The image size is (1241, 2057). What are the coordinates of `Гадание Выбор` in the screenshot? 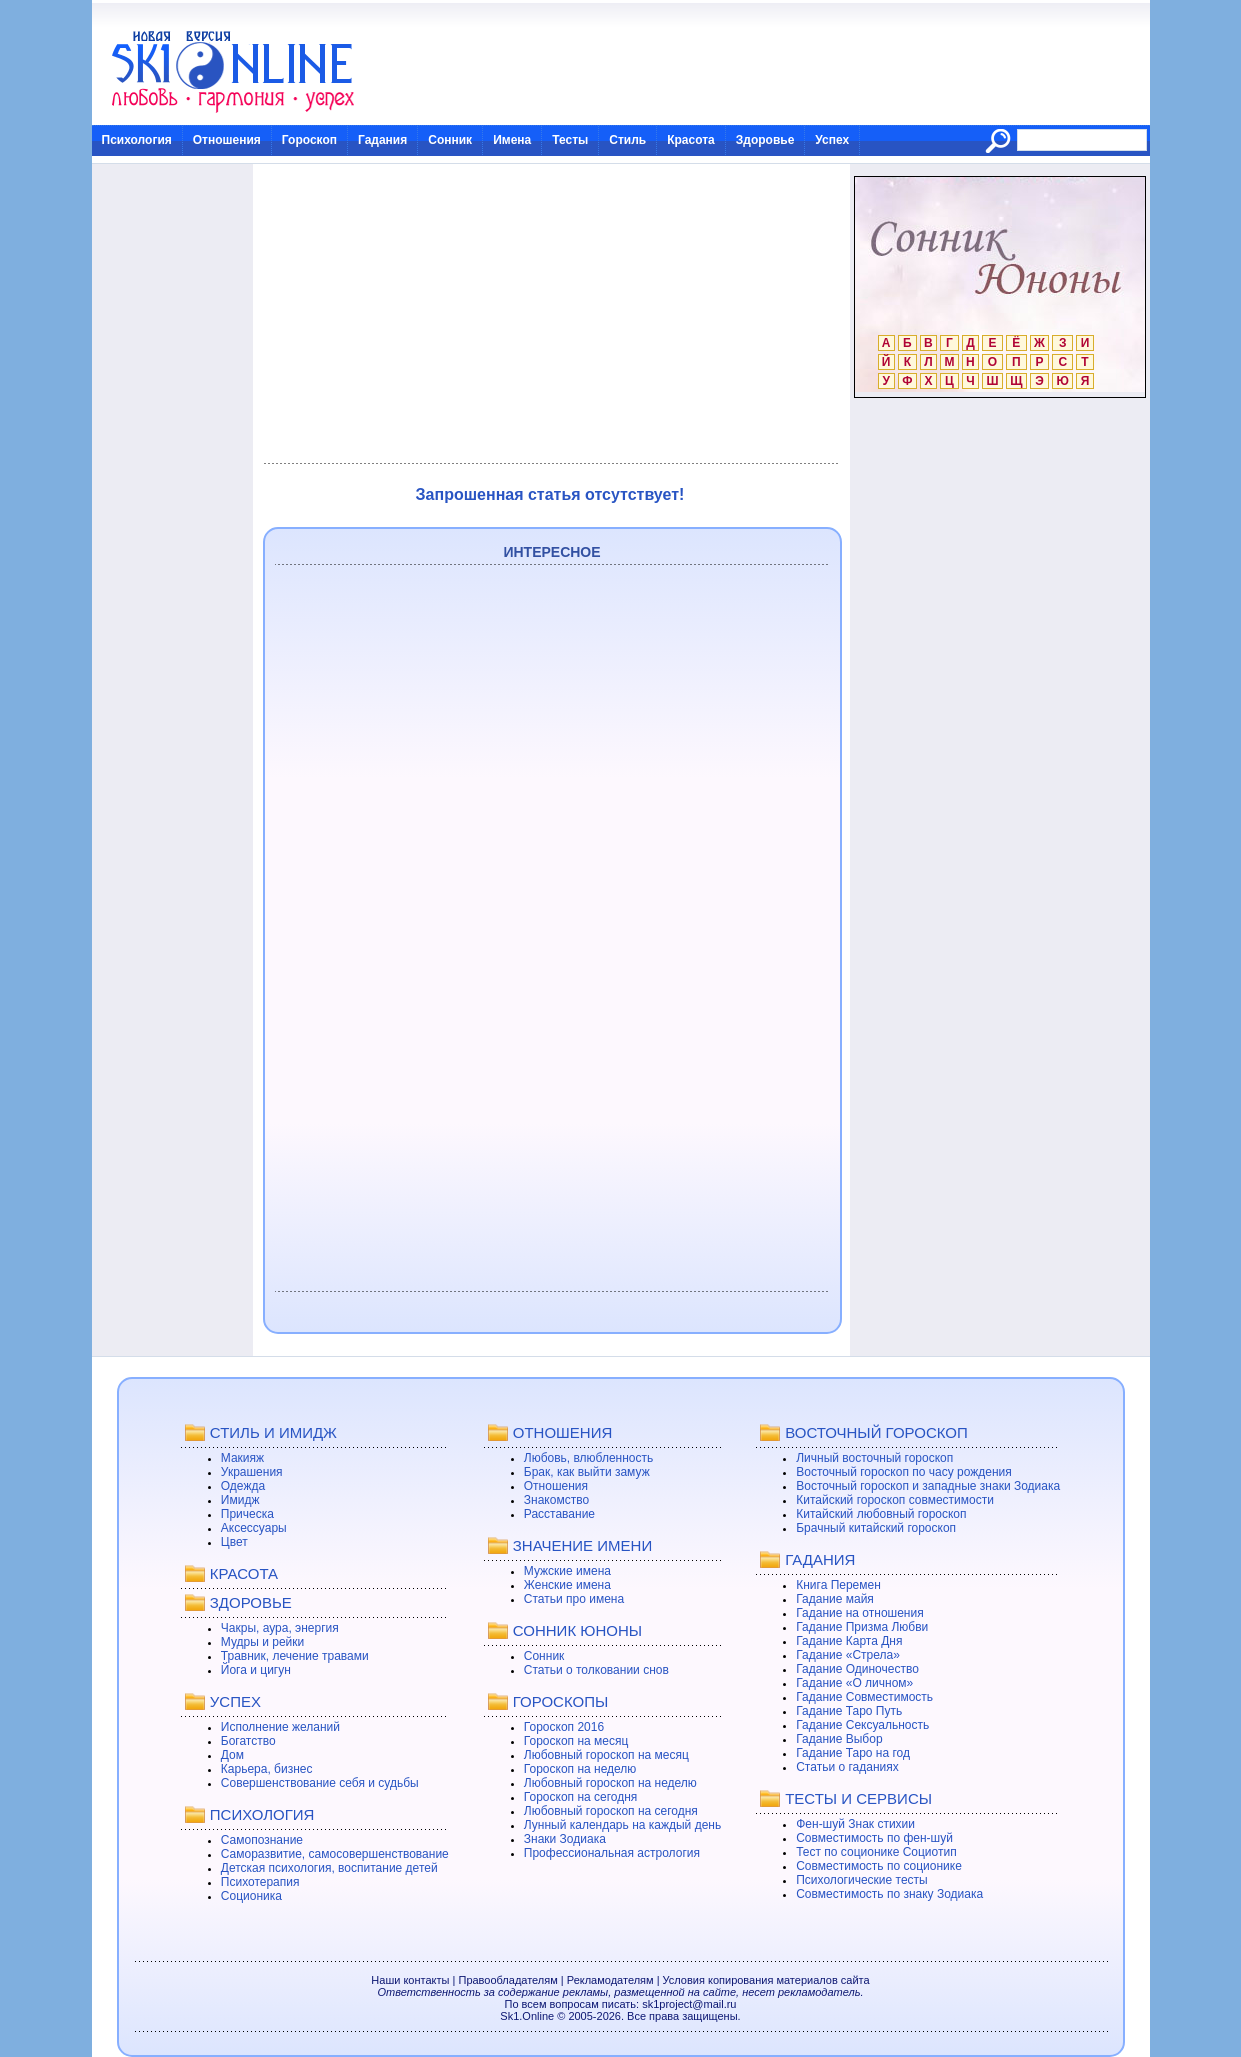 It's located at (839, 1739).